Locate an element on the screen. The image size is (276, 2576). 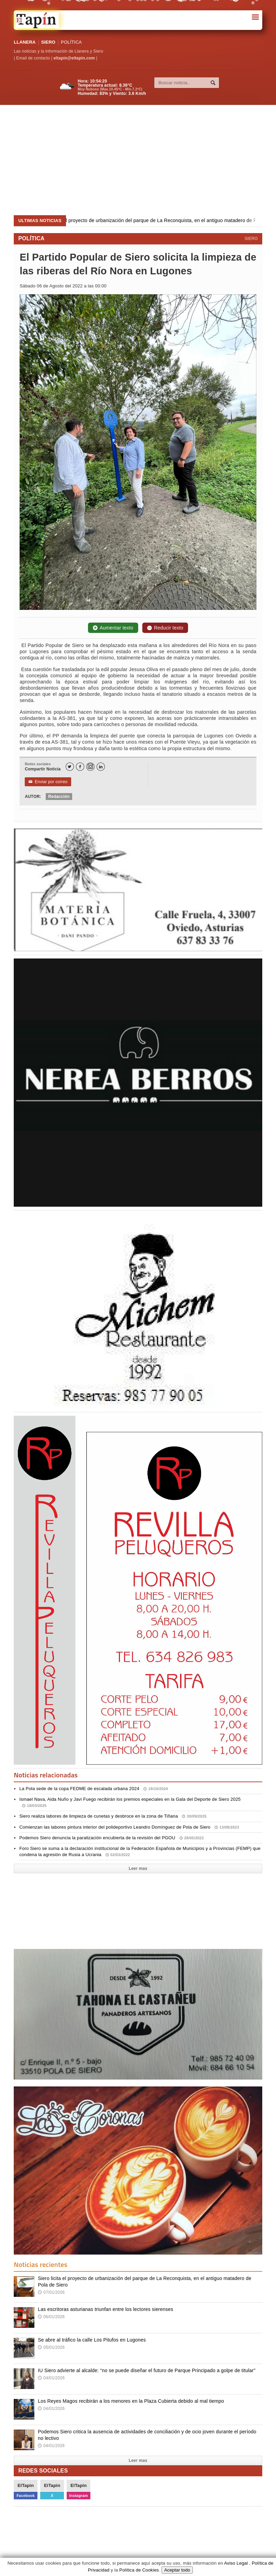
Aviso Legal is located at coordinates (236, 2563).